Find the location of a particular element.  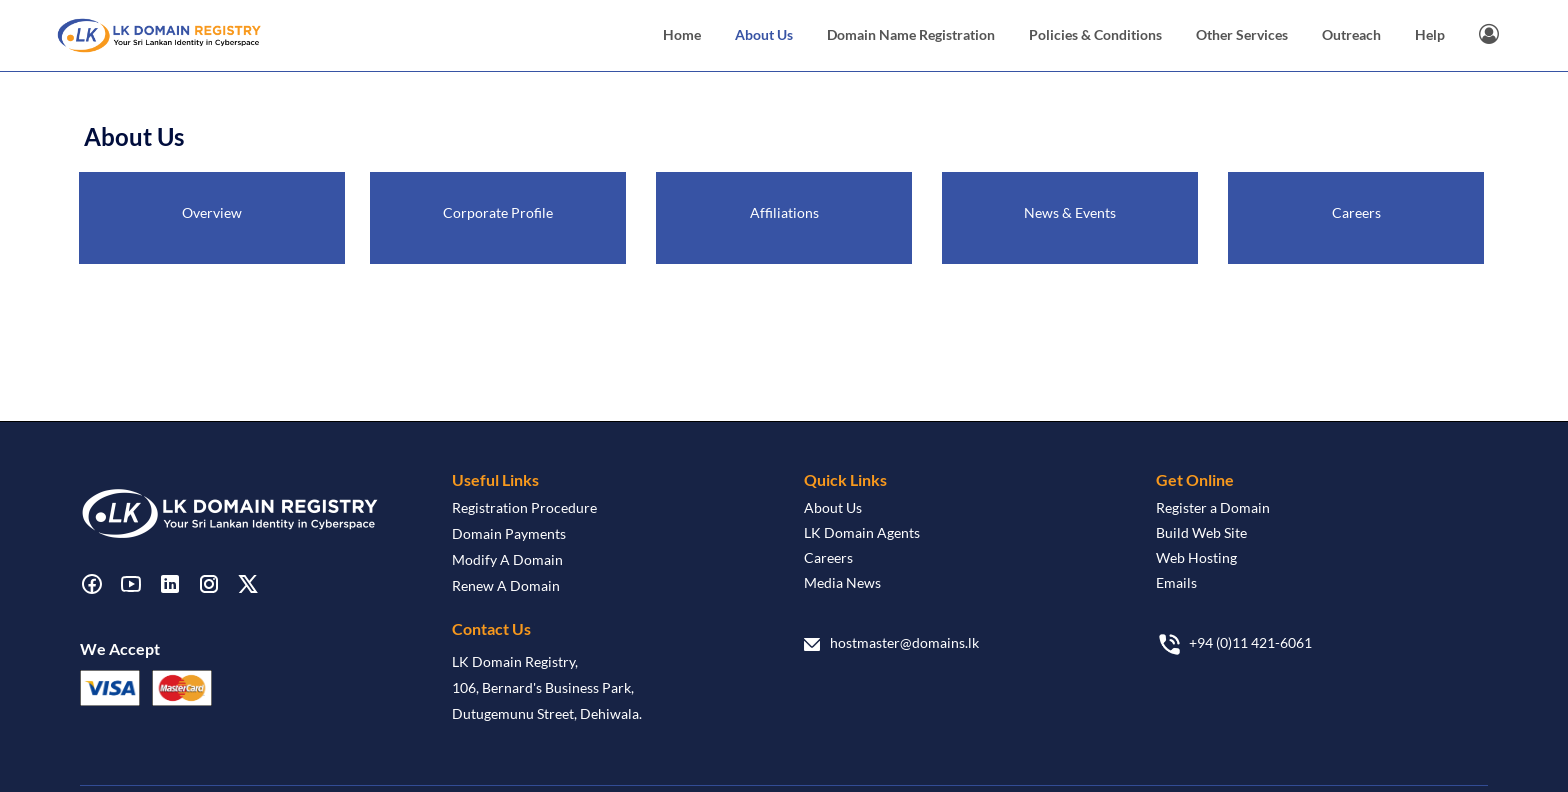

Web Hosting is located at coordinates (1196, 557).